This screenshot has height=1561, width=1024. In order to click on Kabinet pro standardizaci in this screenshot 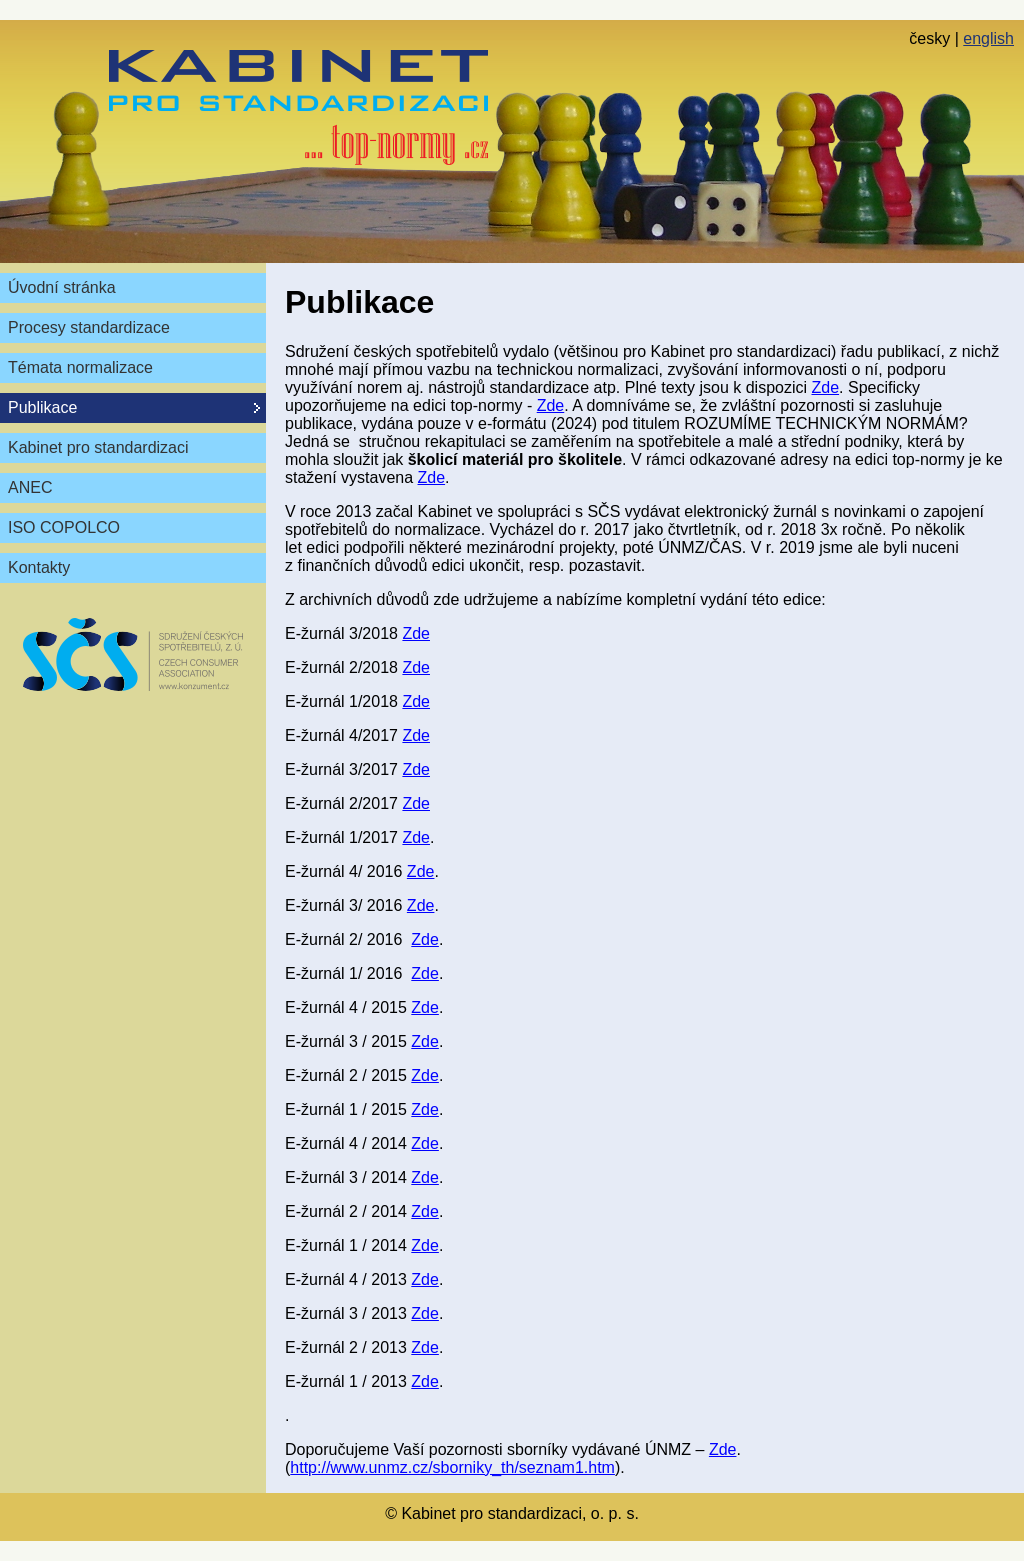, I will do `click(98, 447)`.